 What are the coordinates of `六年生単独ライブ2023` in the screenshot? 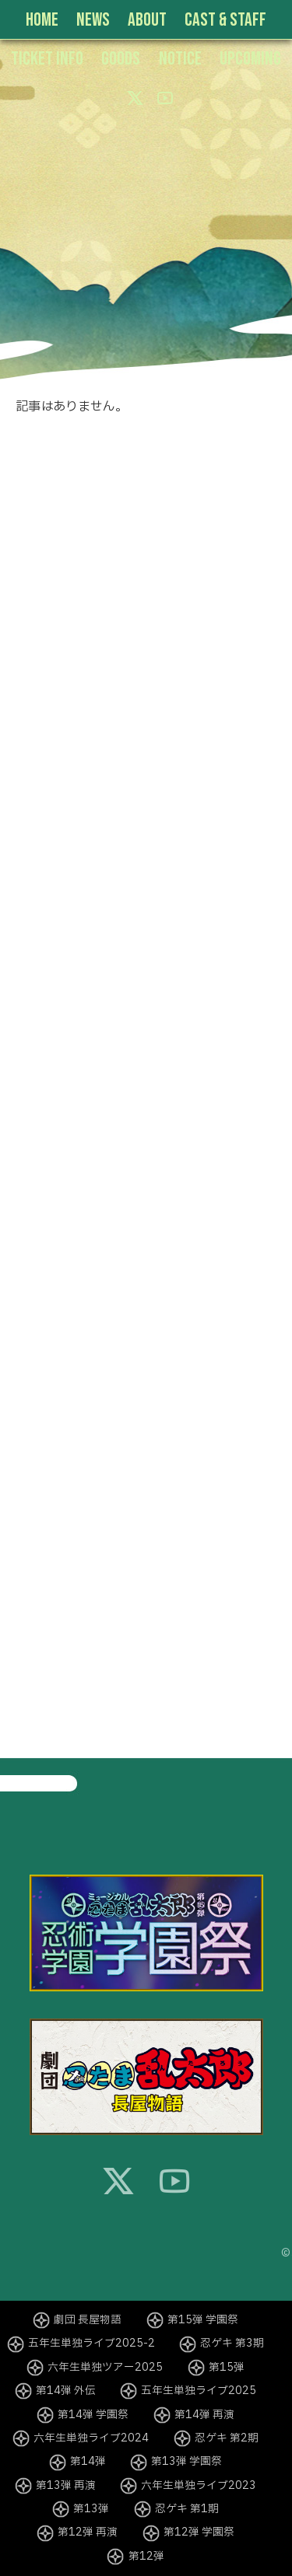 It's located at (198, 2486).